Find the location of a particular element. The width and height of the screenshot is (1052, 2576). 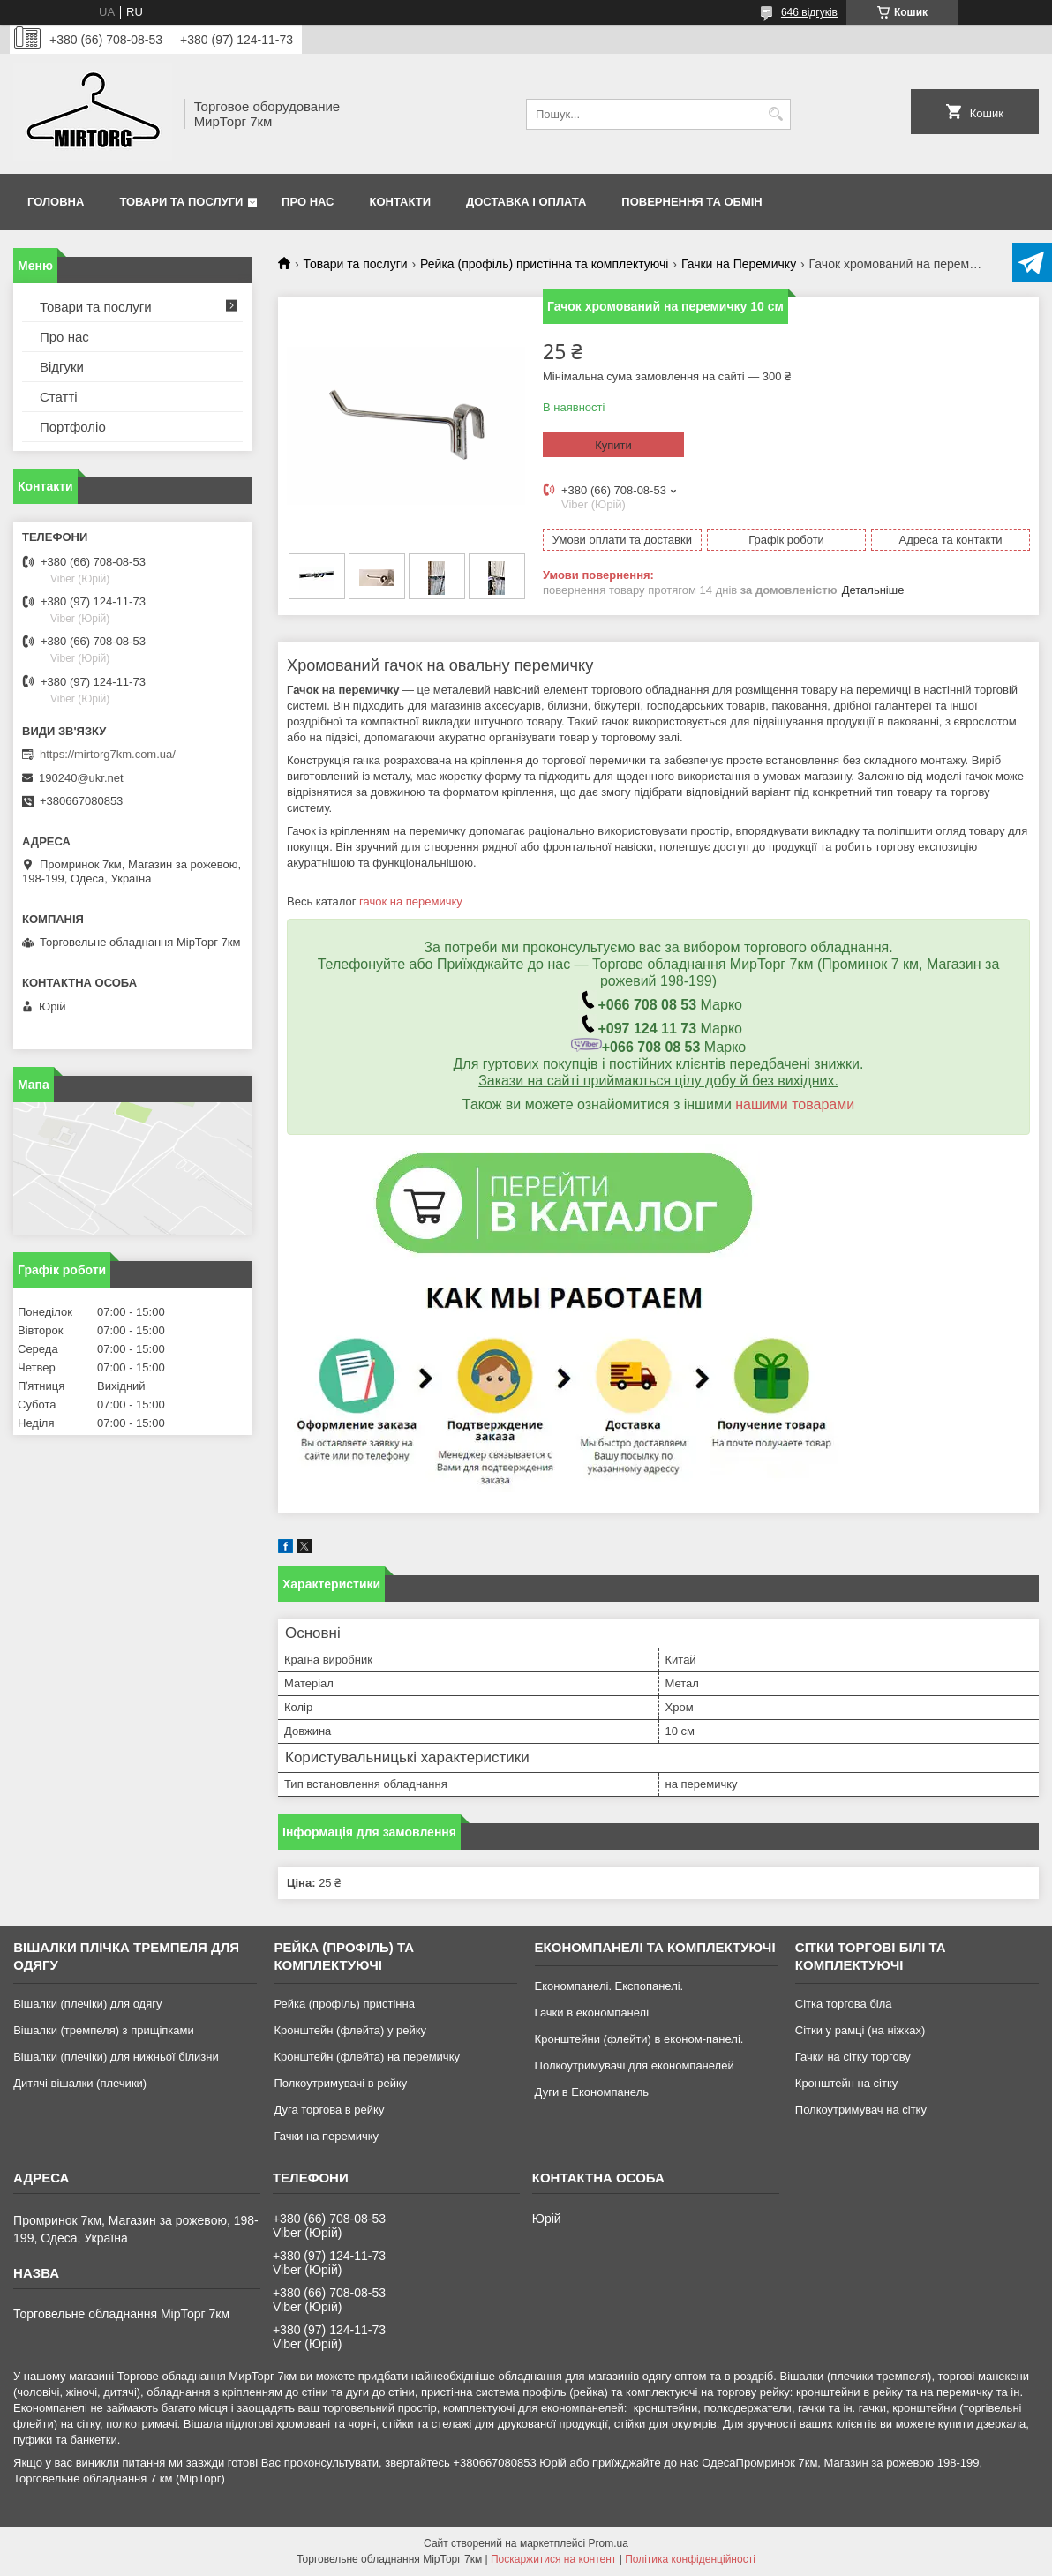

Кронштейн (флейта) у рейку is located at coordinates (350, 2030).